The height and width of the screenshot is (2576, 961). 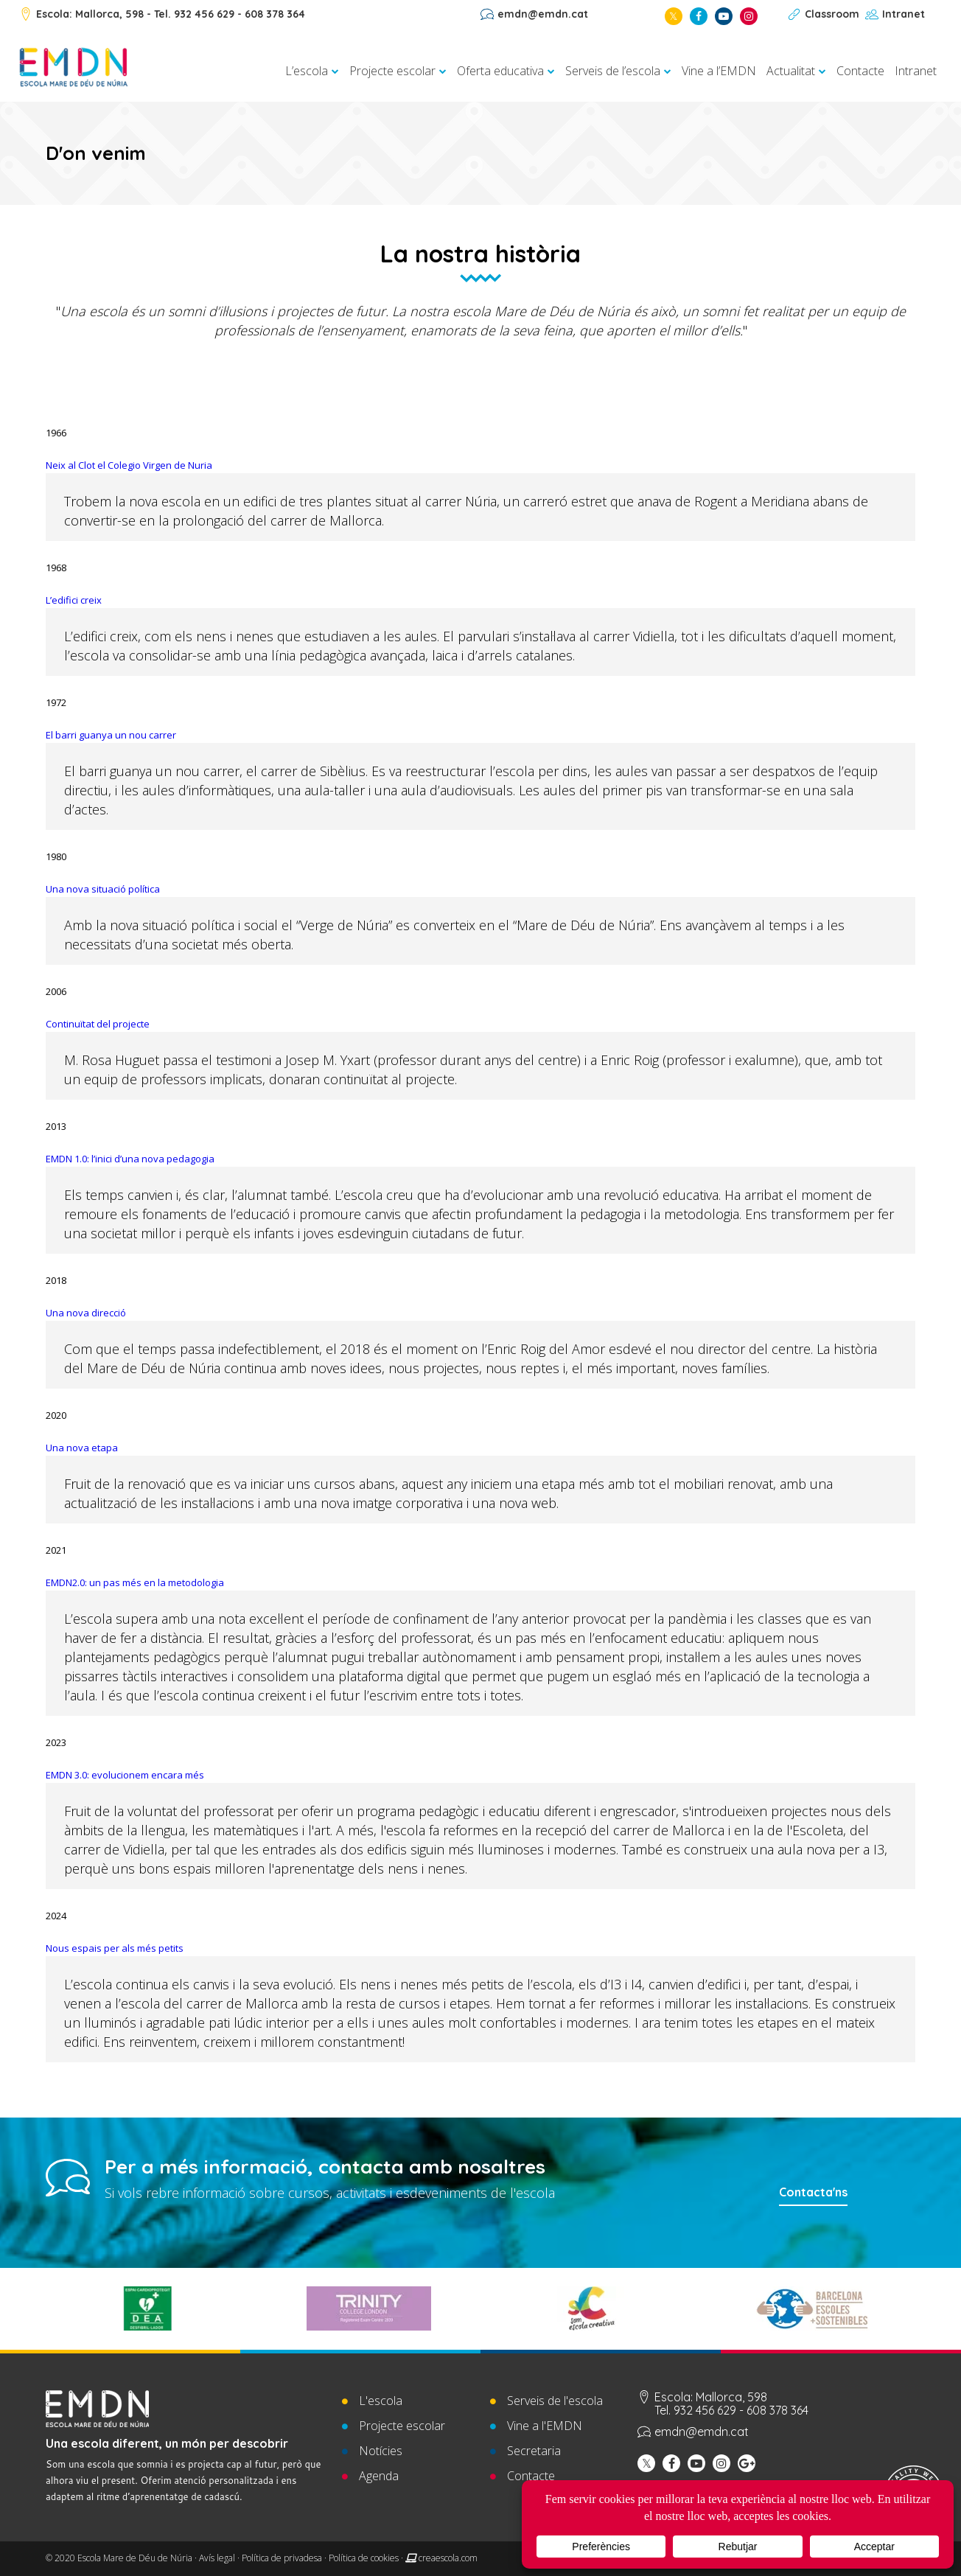 What do you see at coordinates (544, 2426) in the screenshot?
I see `Vine a l'EMDN` at bounding box center [544, 2426].